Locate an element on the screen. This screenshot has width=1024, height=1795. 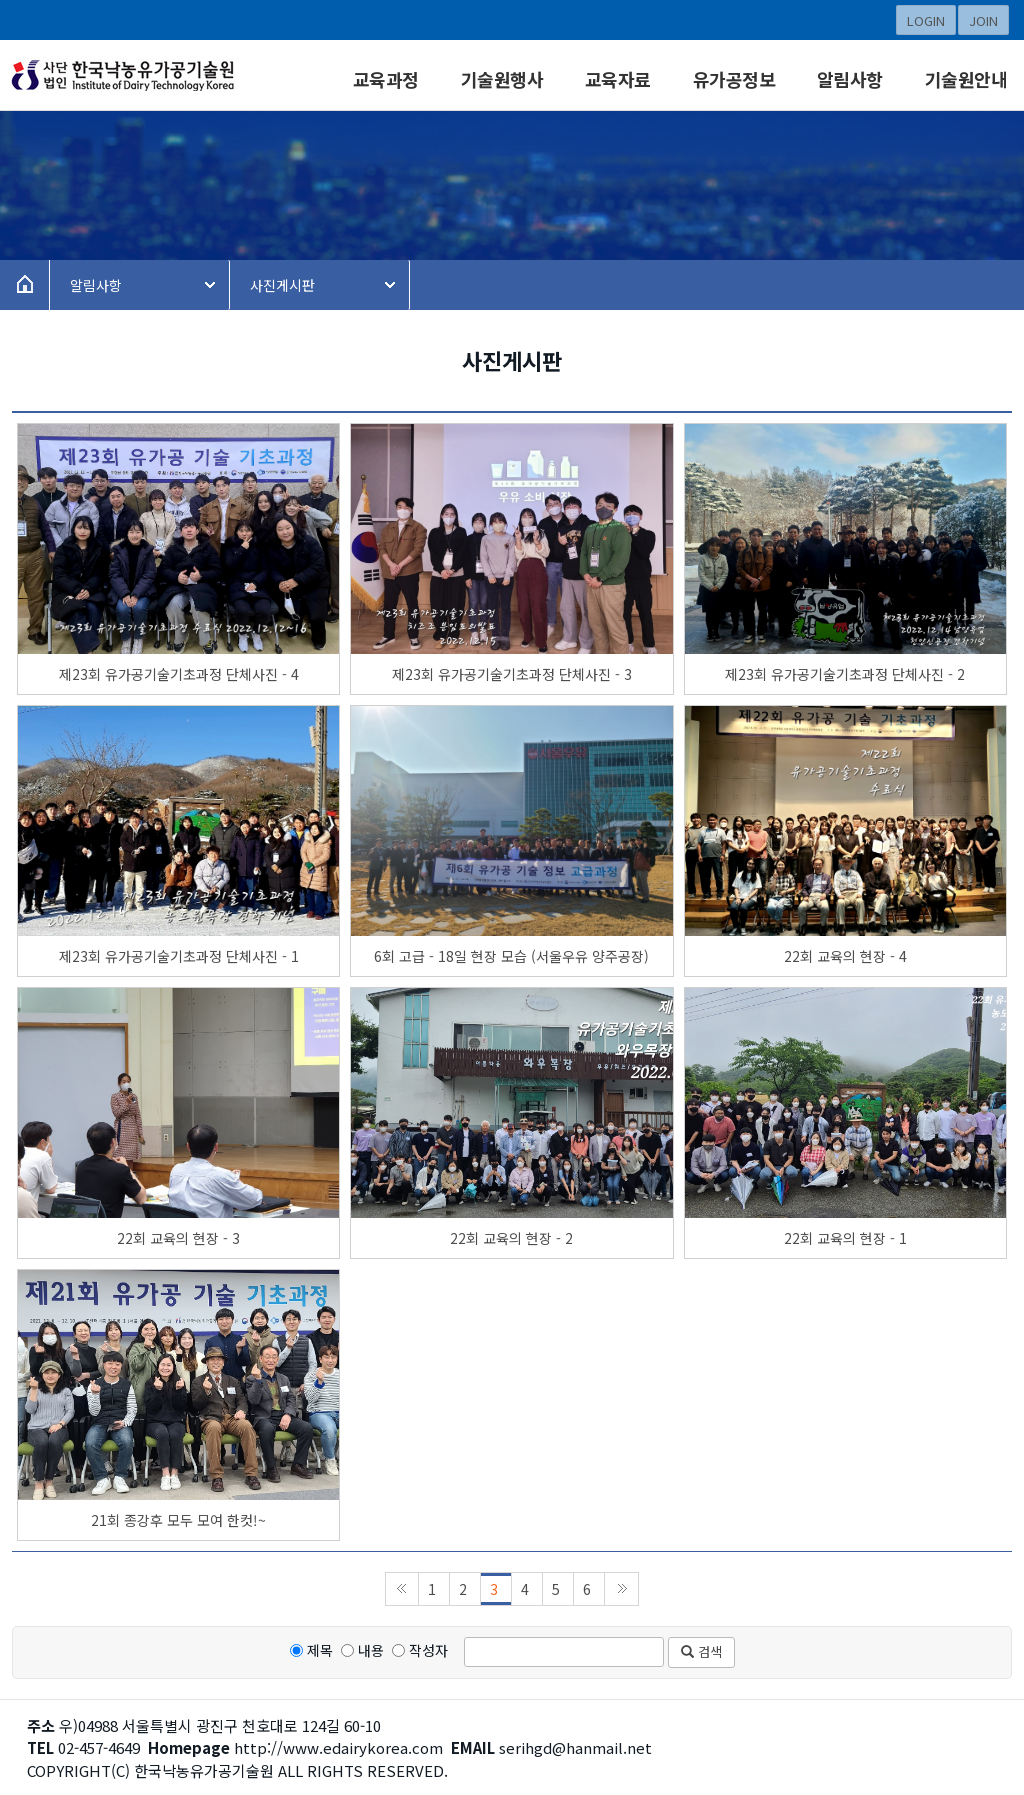
유가공정보 is located at coordinates (734, 79).